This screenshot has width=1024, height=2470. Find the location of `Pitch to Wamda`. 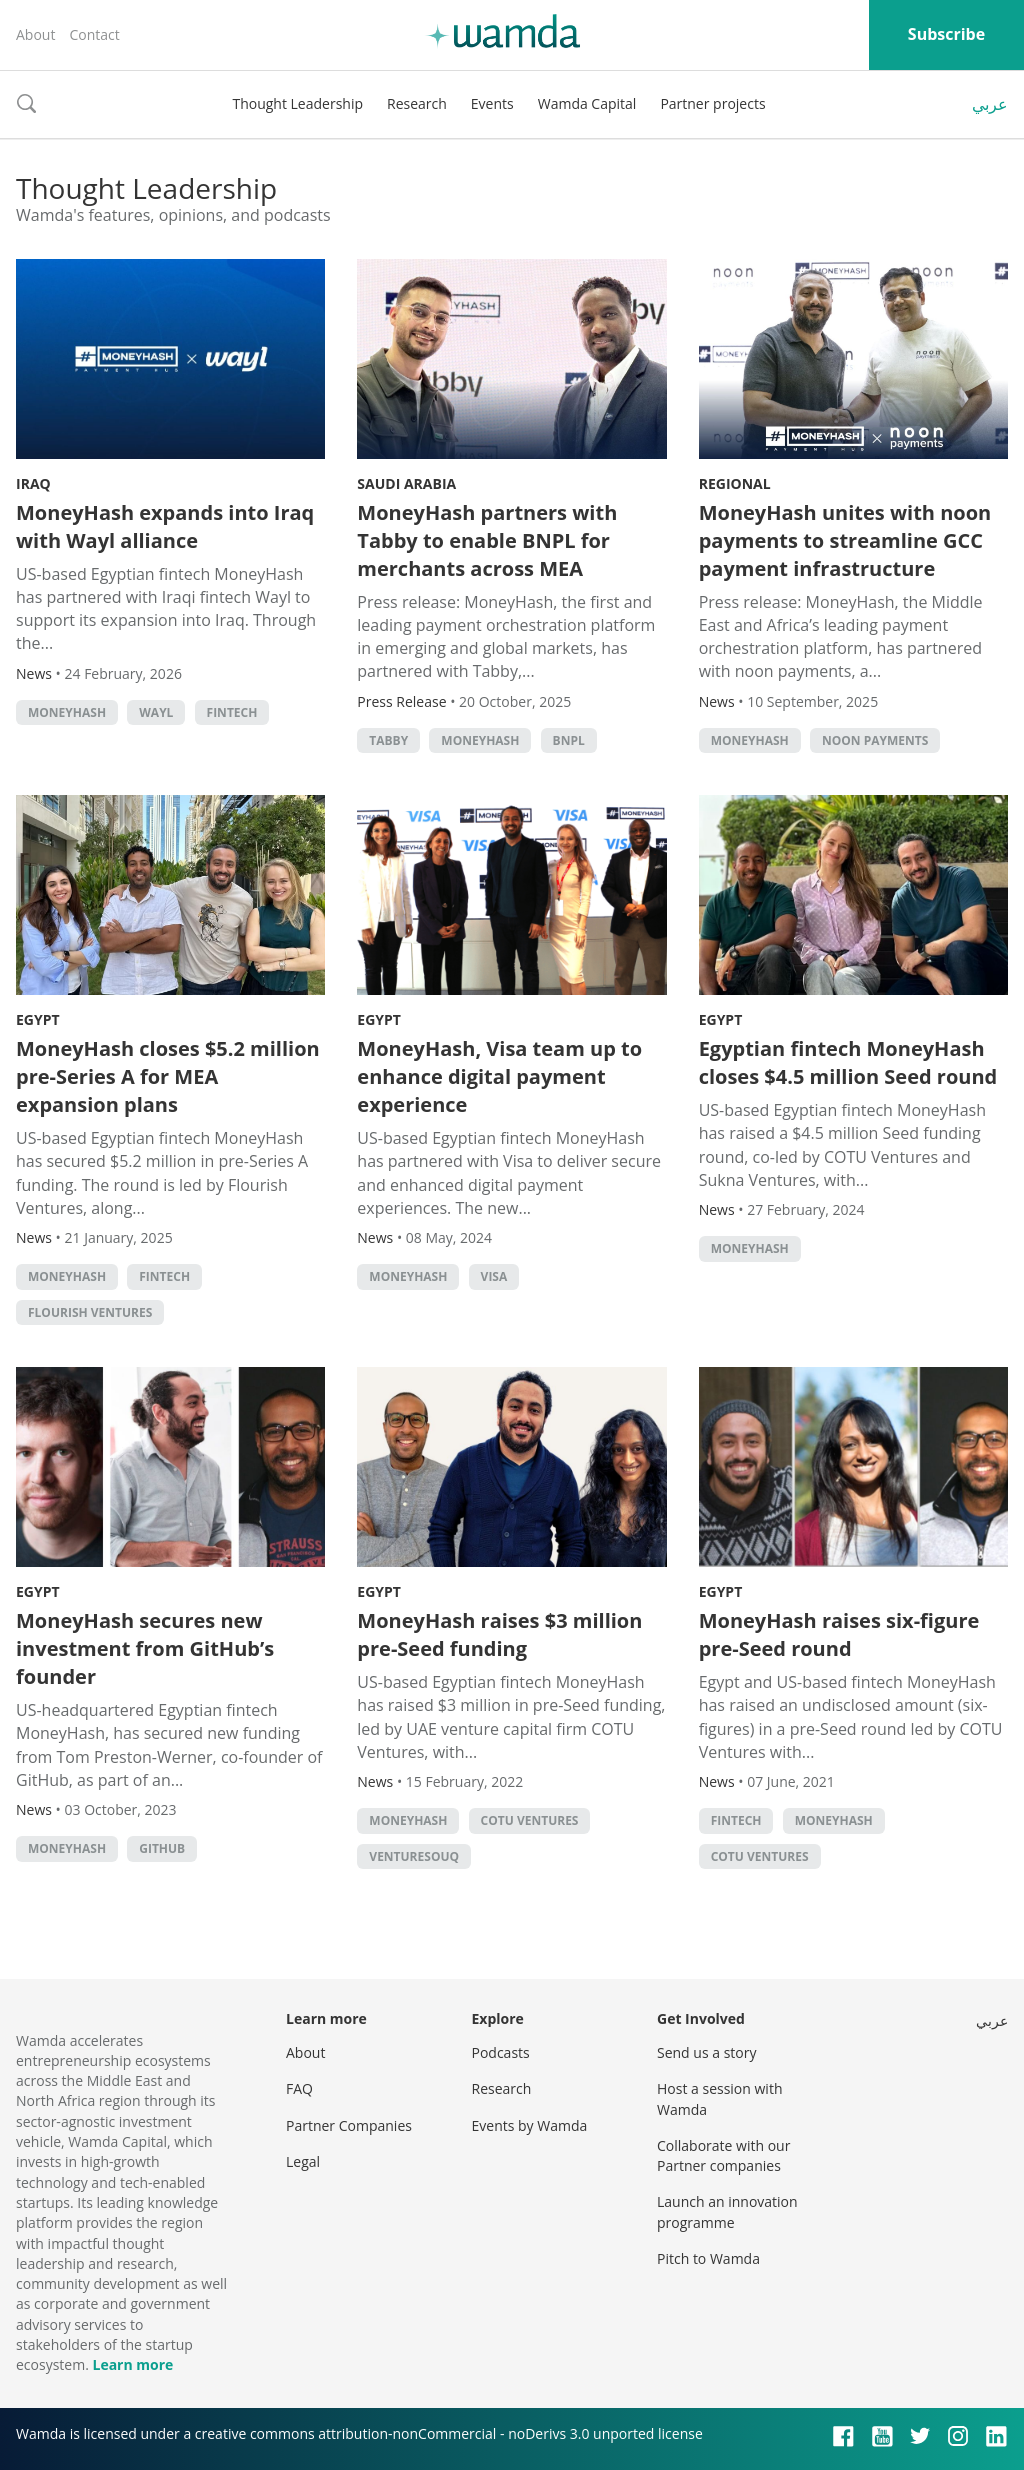

Pitch to Wamda is located at coordinates (708, 2258).